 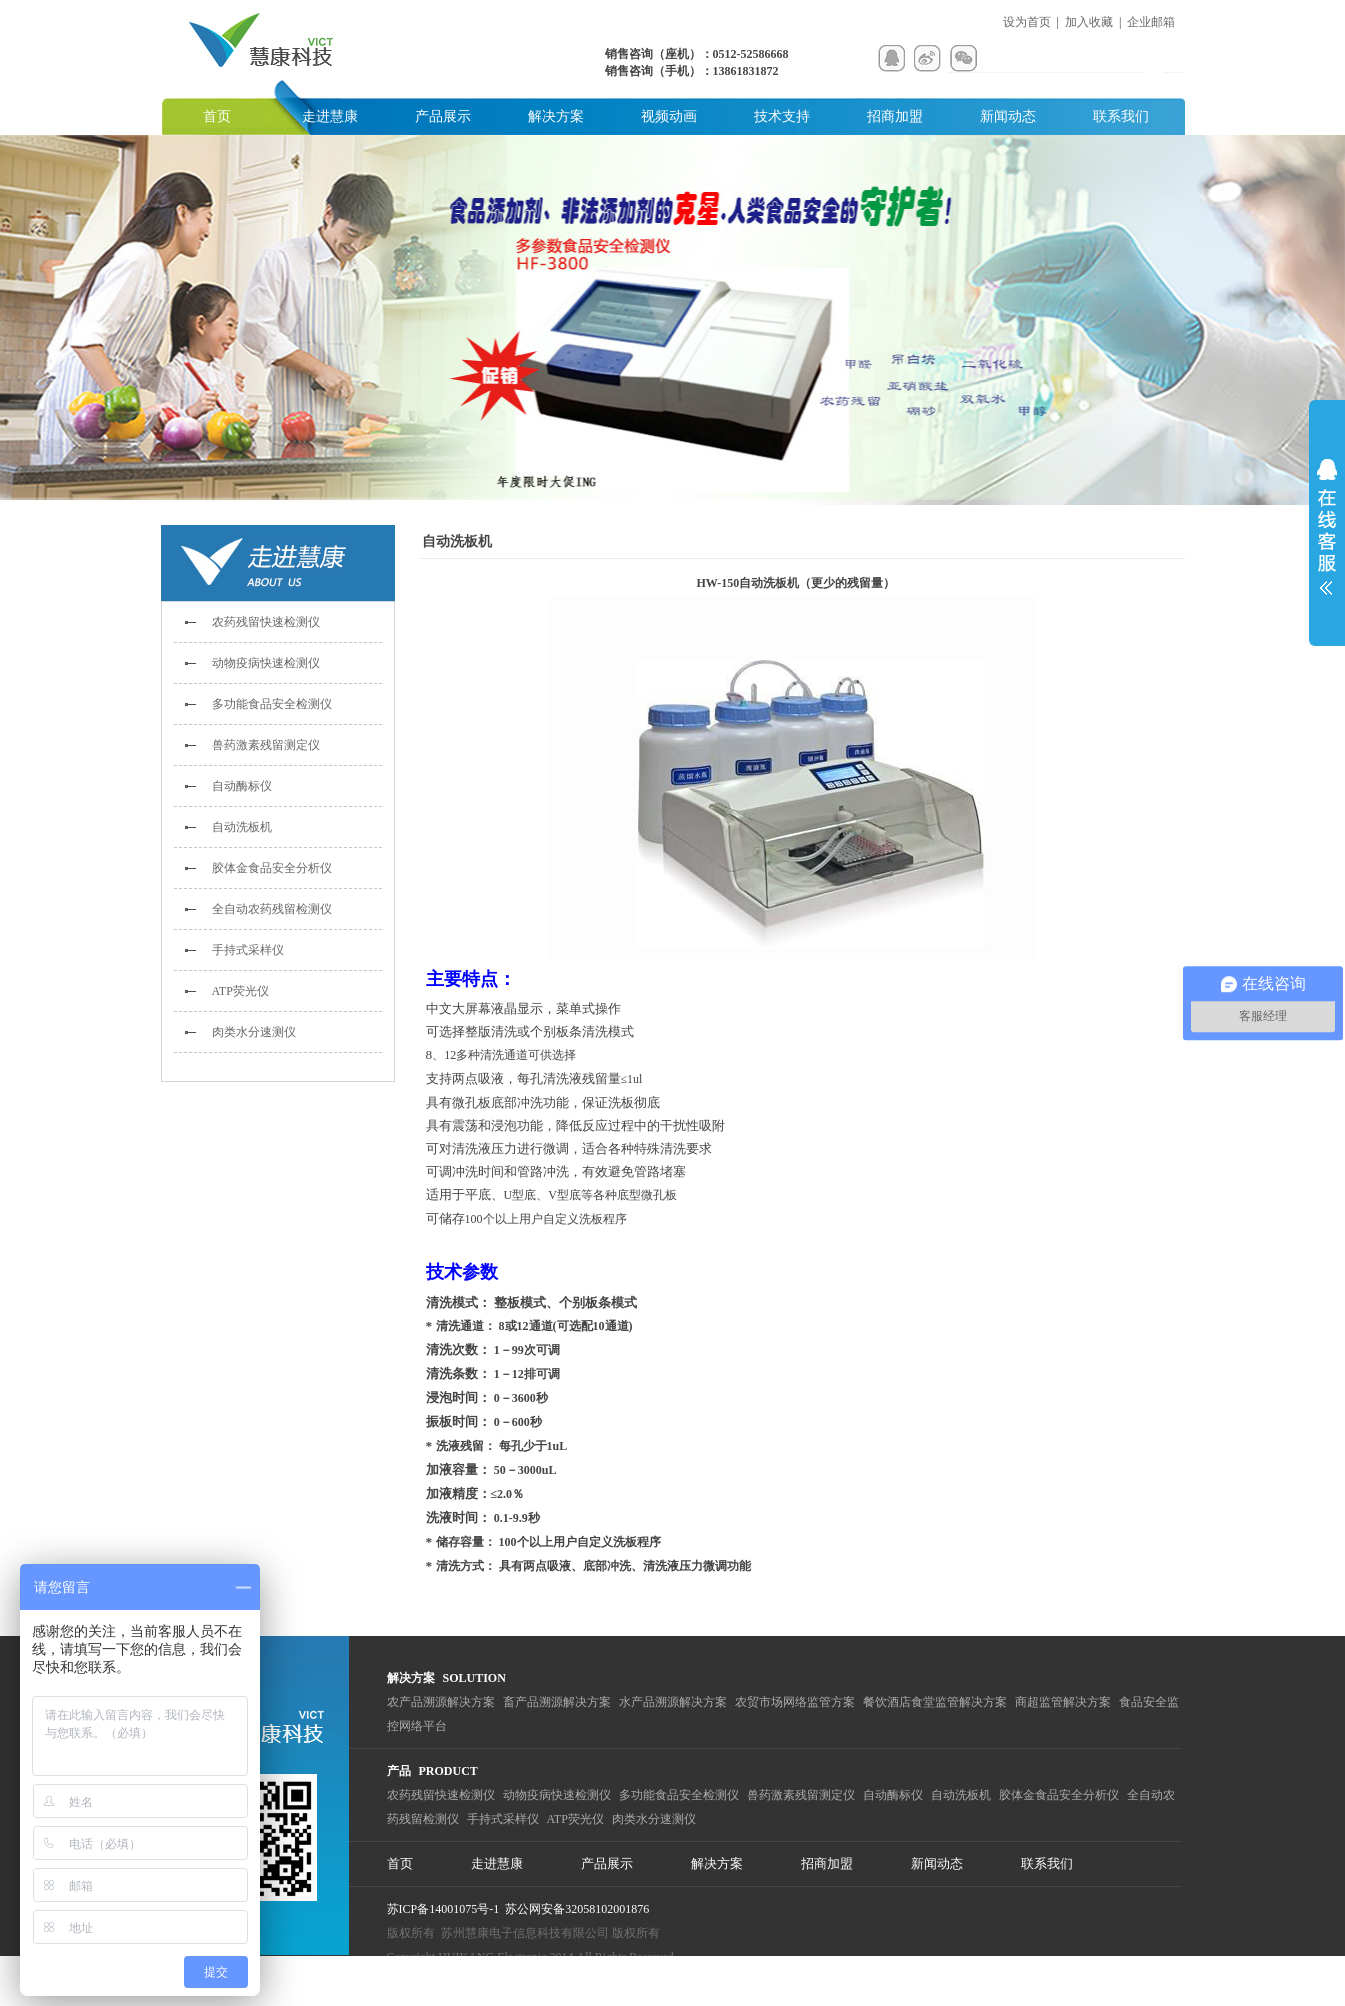 I want to click on 联系我们, so click(x=1121, y=116).